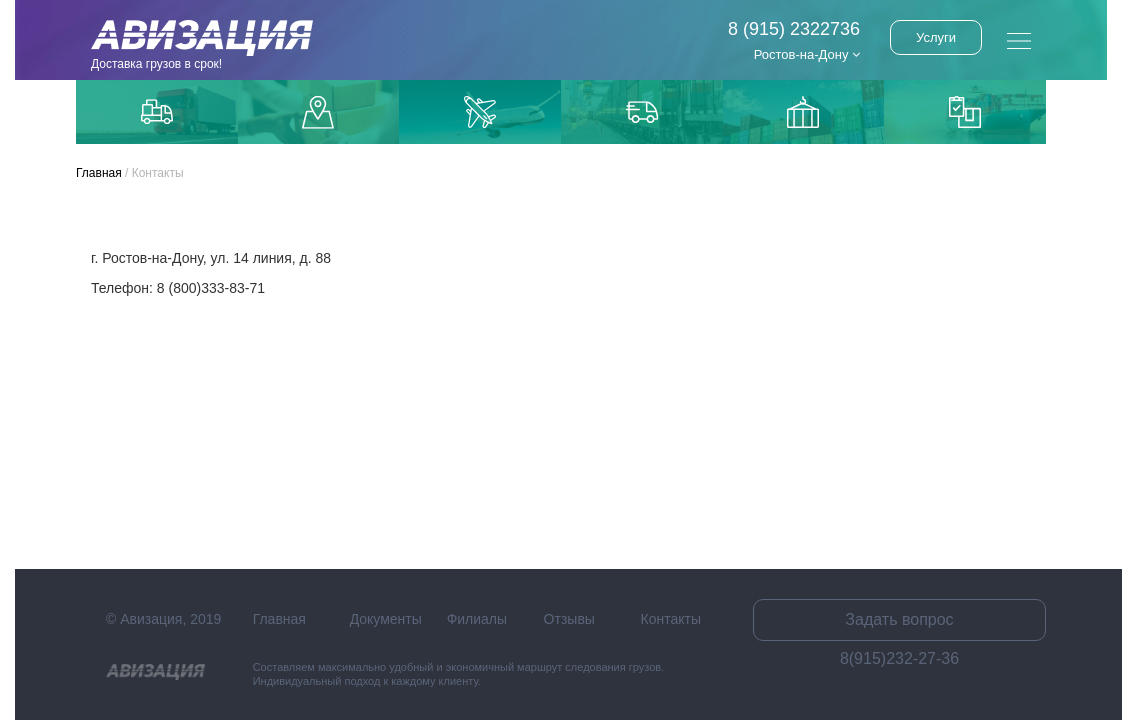 The width and height of the screenshot is (1122, 720). I want to click on 8(915)232-27-36, so click(899, 658).